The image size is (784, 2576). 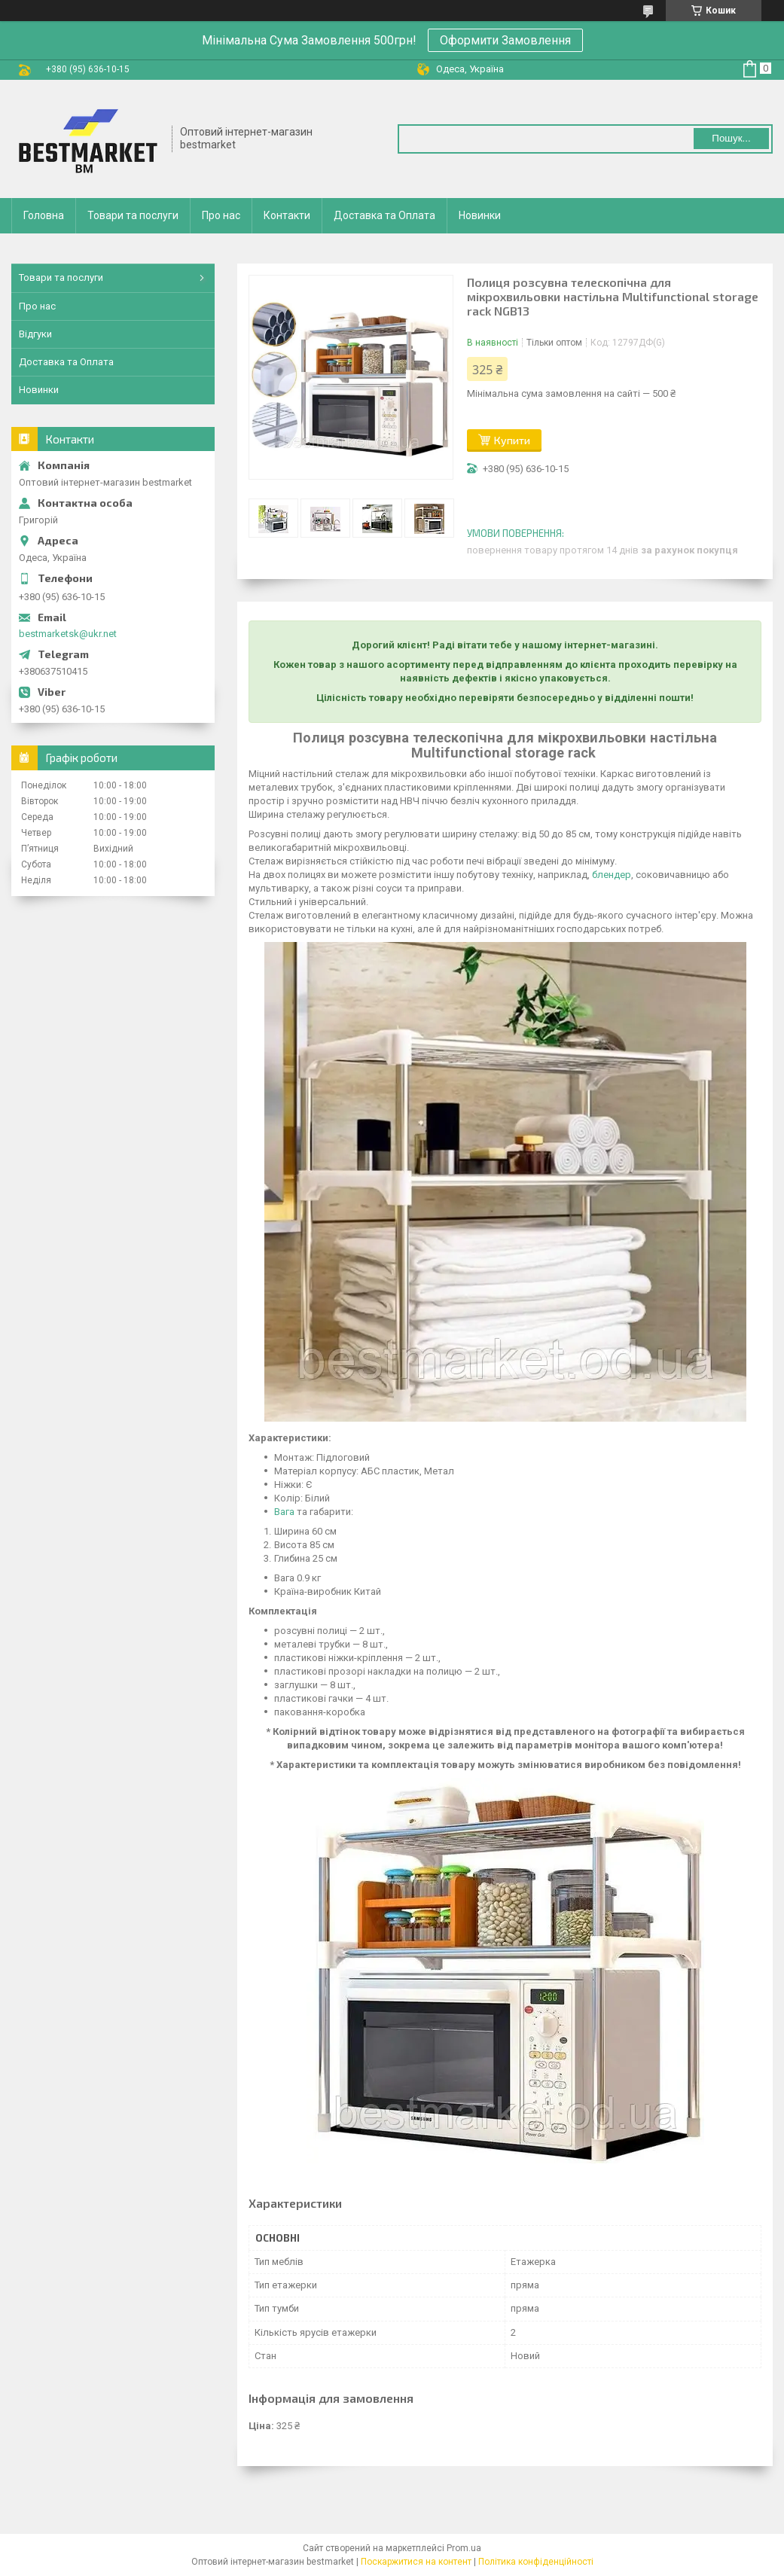 What do you see at coordinates (35, 334) in the screenshot?
I see `Відгуки` at bounding box center [35, 334].